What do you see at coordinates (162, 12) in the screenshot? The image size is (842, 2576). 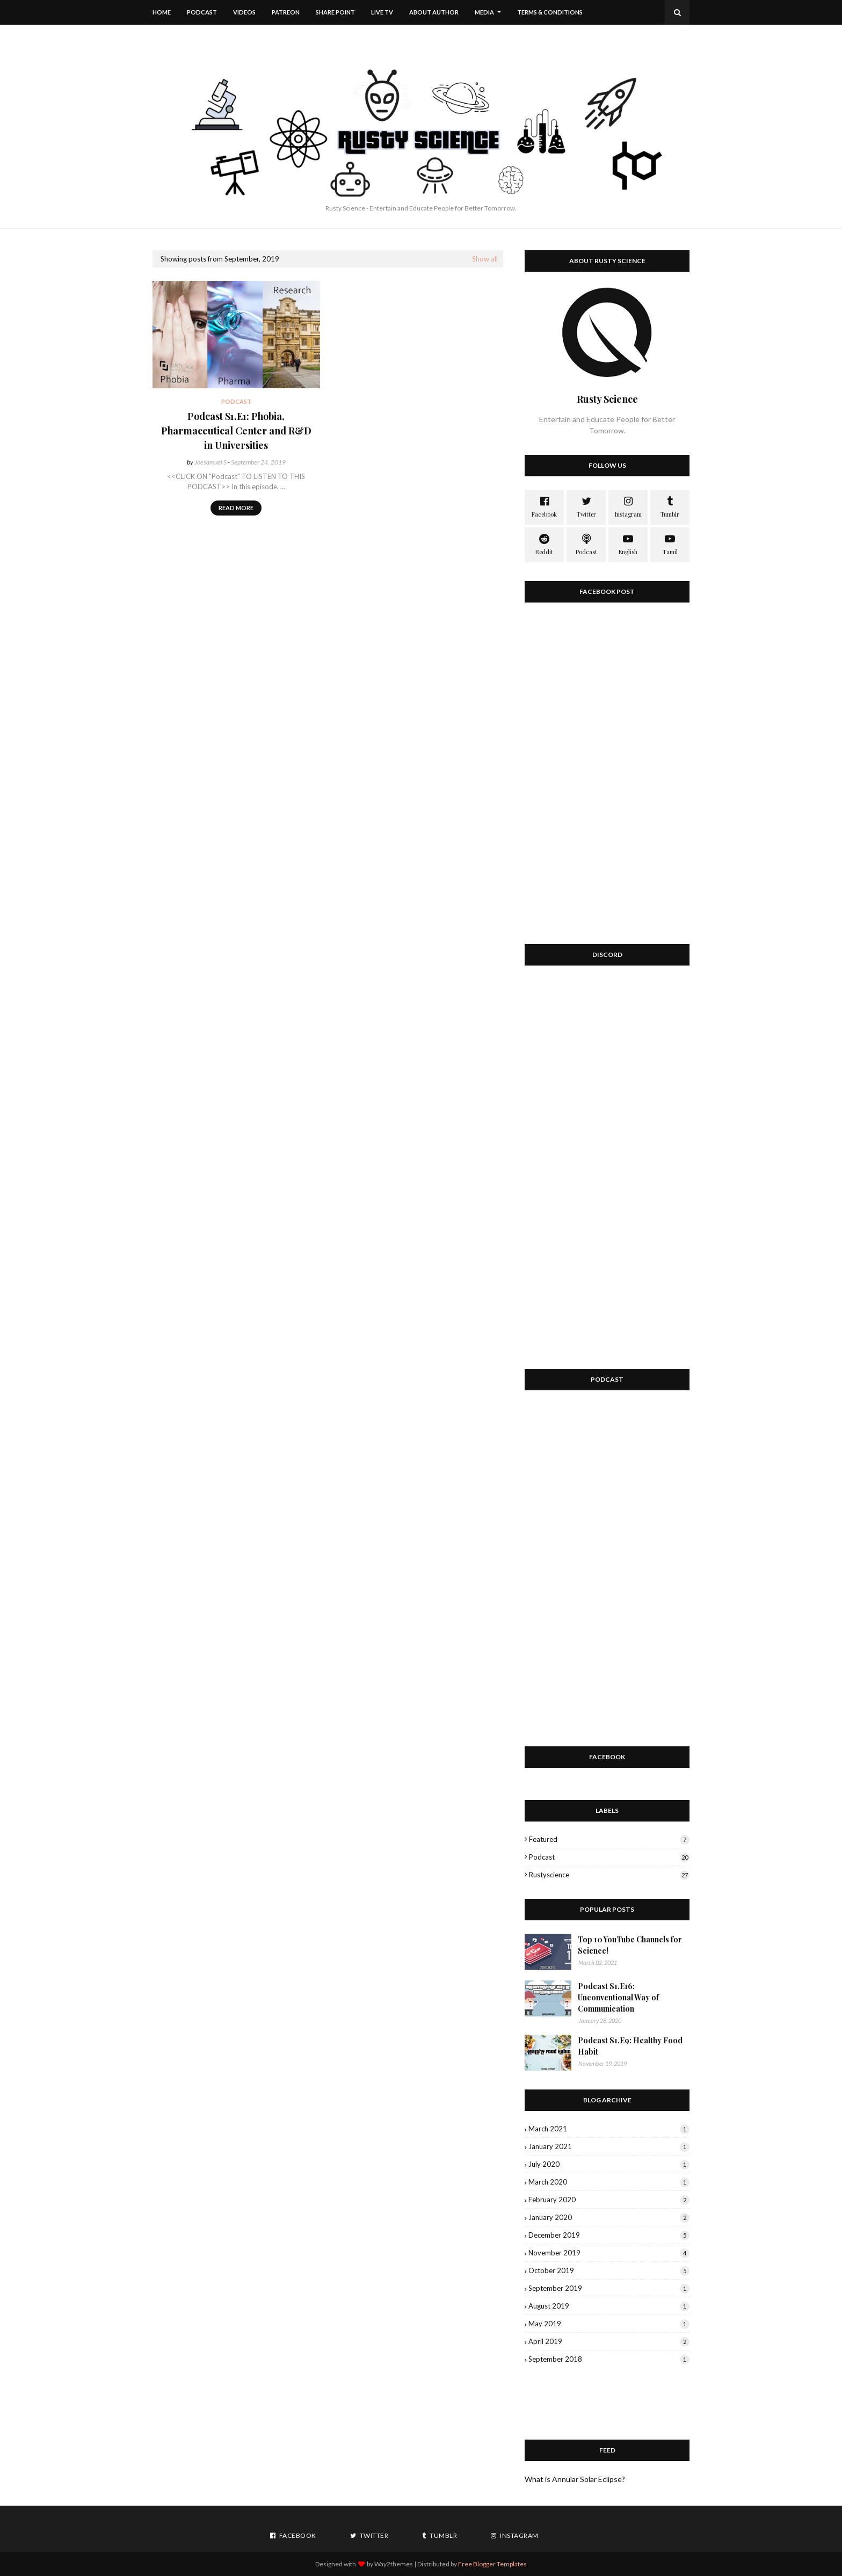 I see `Home [menuitem]` at bounding box center [162, 12].